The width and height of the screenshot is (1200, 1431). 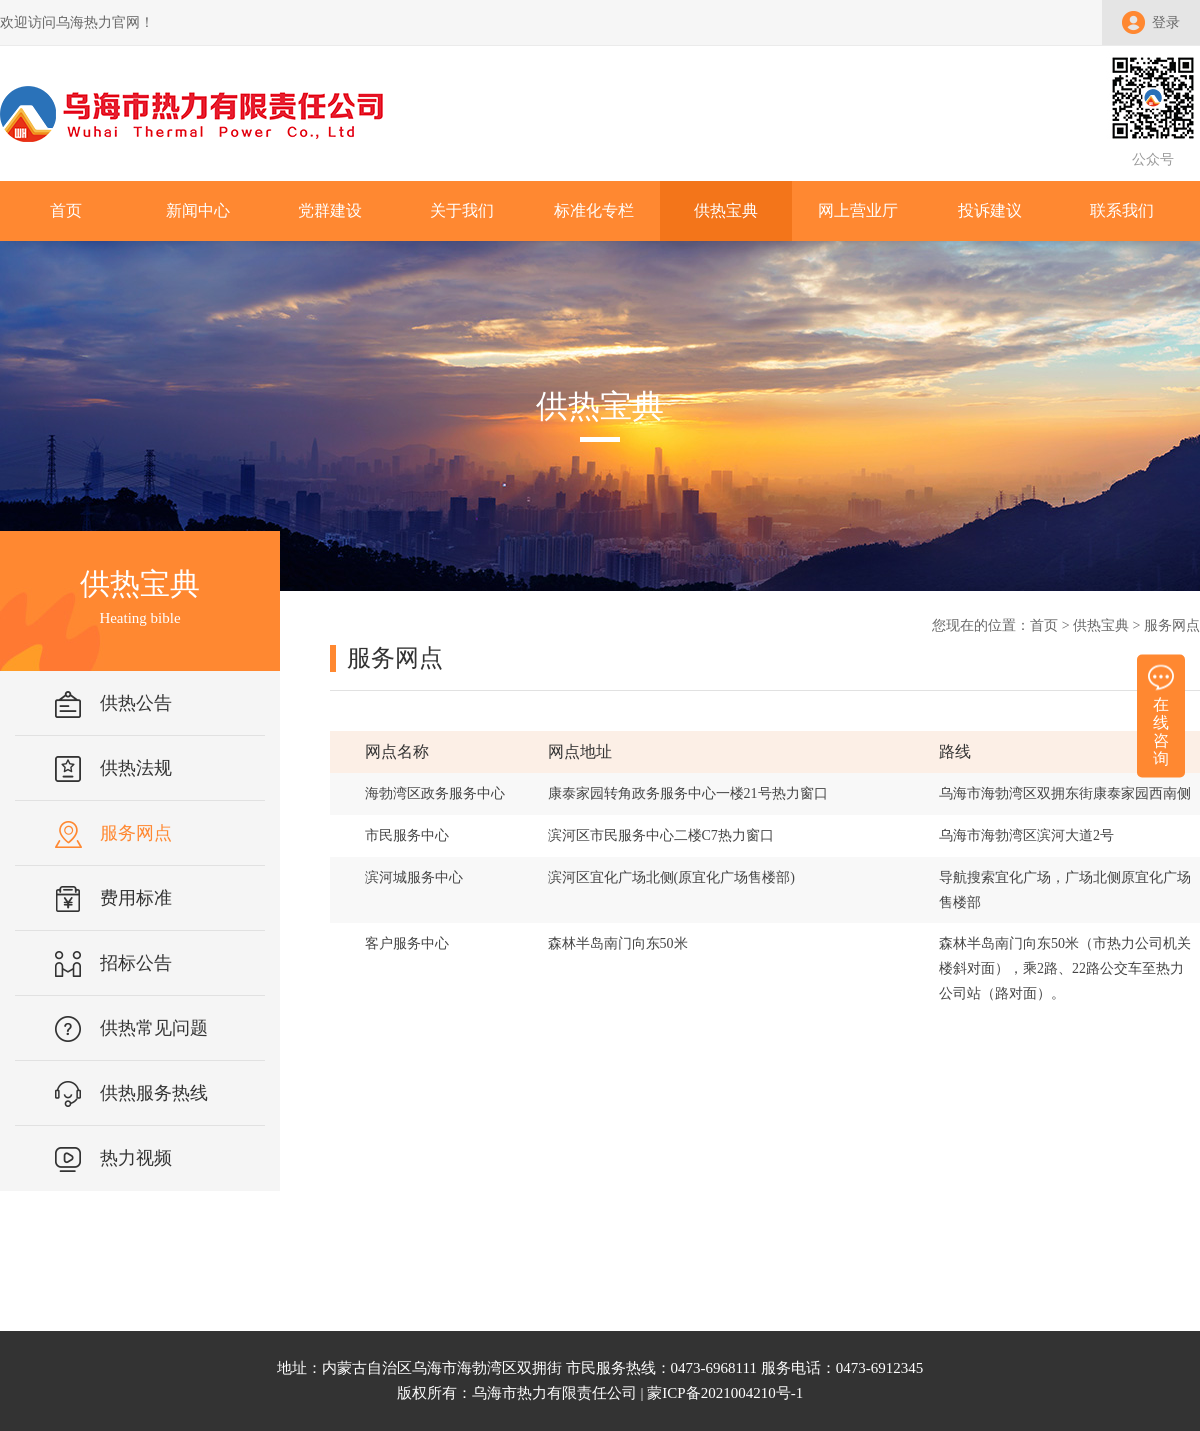 What do you see at coordinates (136, 1158) in the screenshot?
I see `热力视频` at bounding box center [136, 1158].